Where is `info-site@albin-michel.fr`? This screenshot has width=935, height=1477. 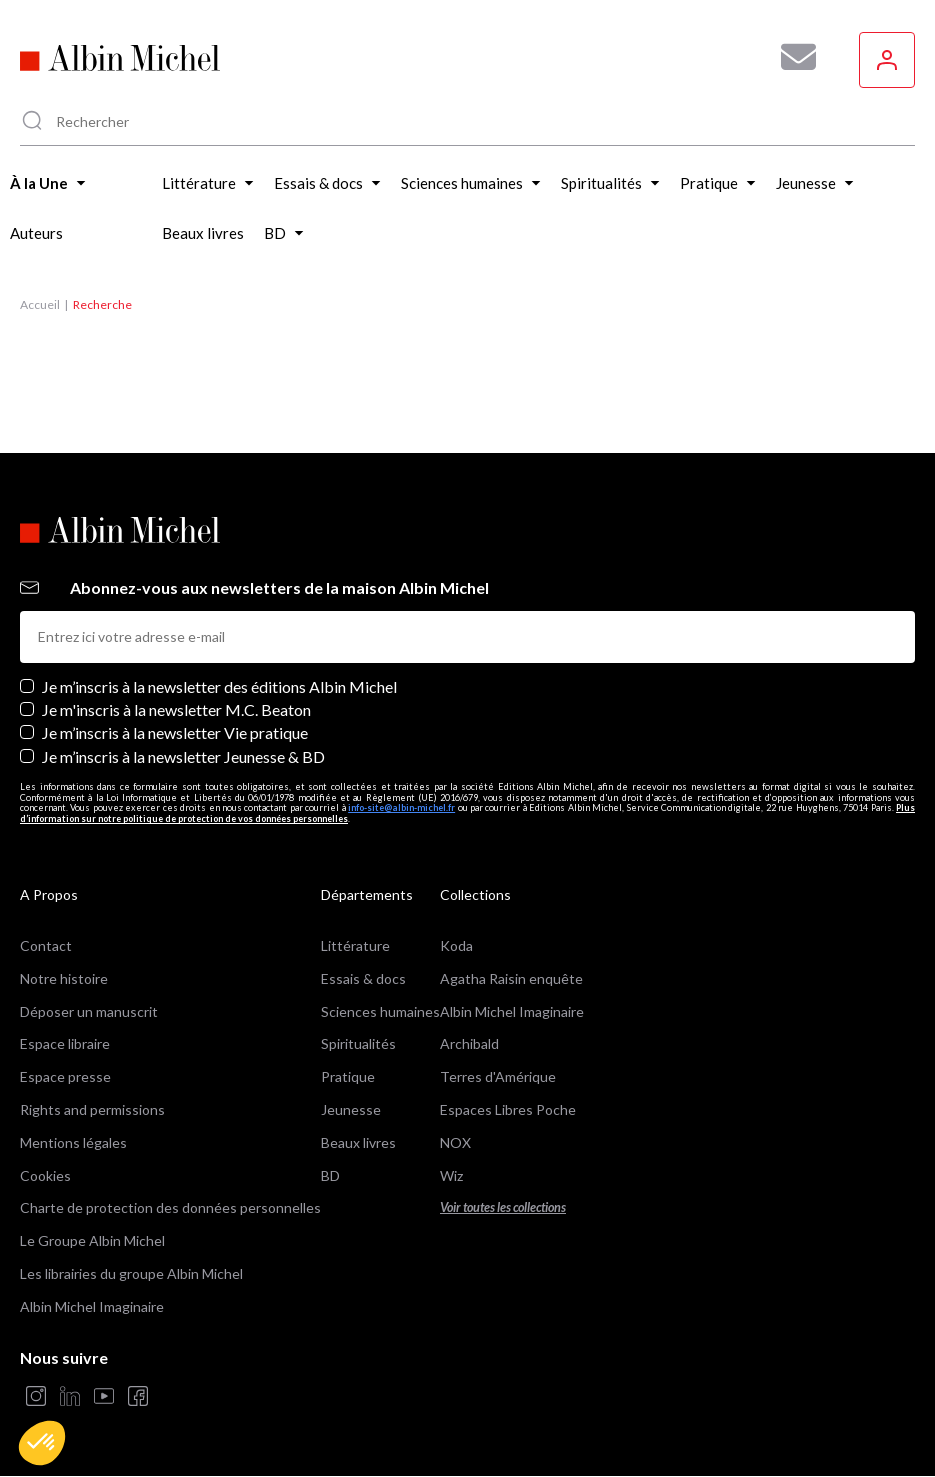 info-site@albin-michel.fr is located at coordinates (401, 807).